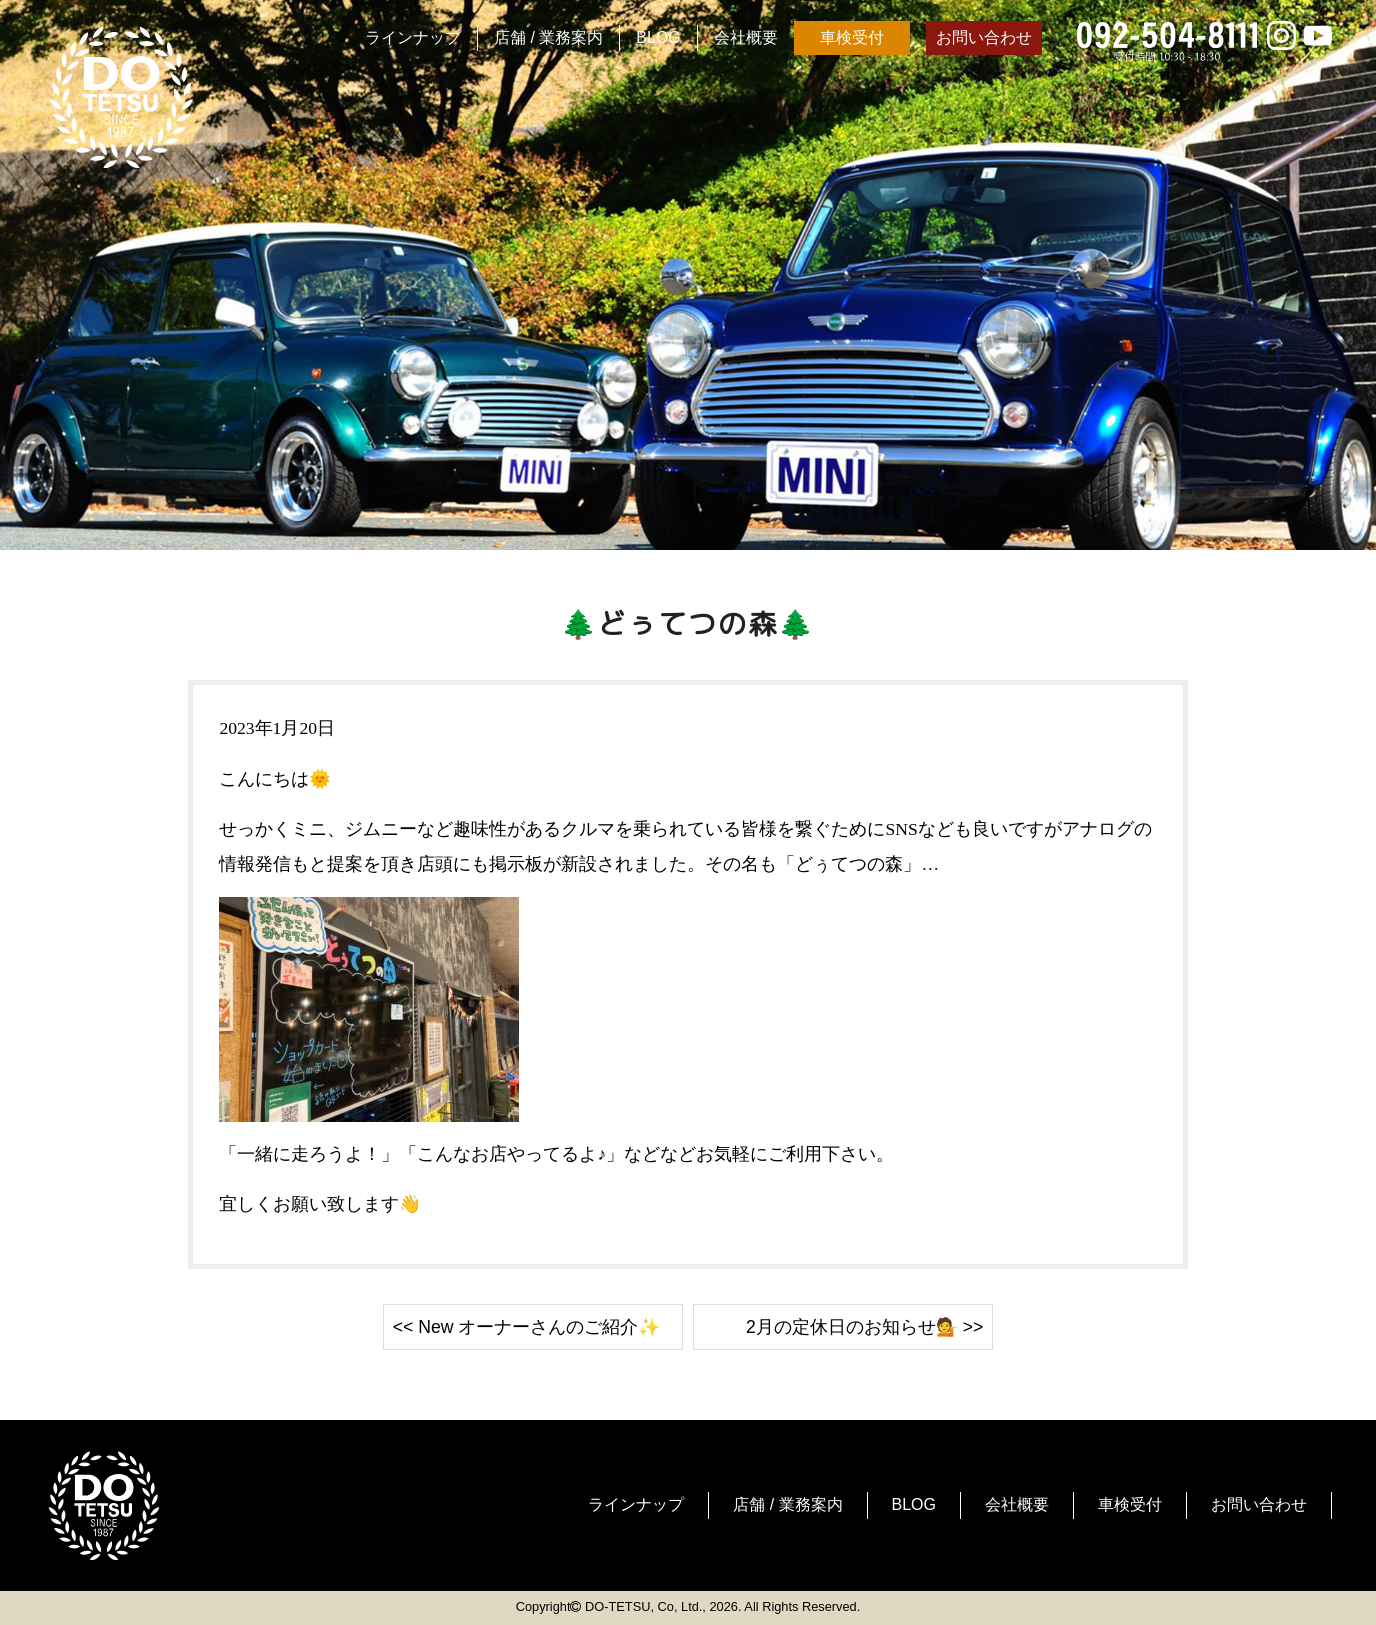 Image resolution: width=1376 pixels, height=1625 pixels. What do you see at coordinates (746, 37) in the screenshot?
I see `会社概要` at bounding box center [746, 37].